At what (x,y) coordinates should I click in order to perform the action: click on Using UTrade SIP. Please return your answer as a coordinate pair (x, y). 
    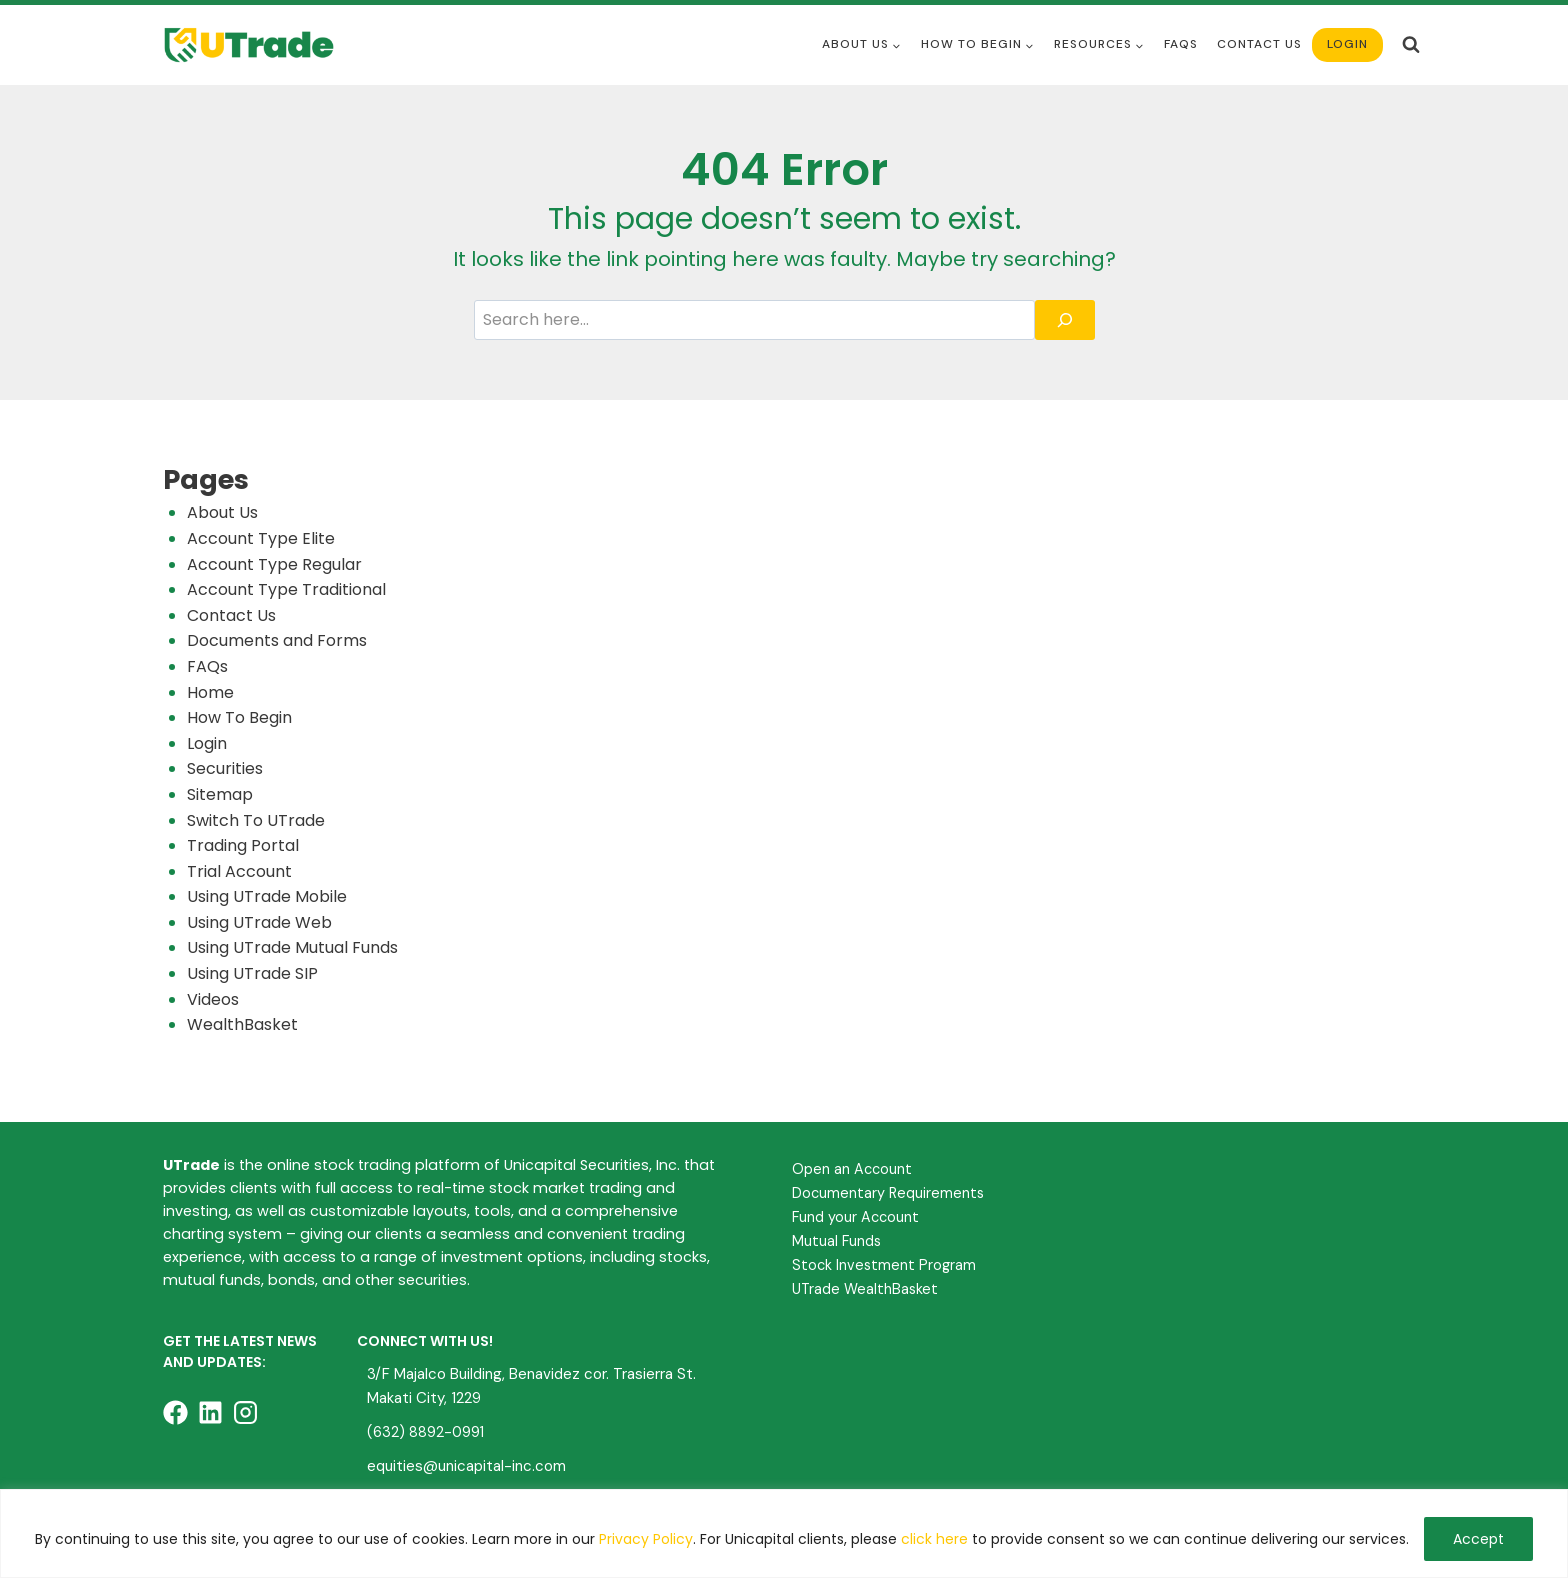
    Looking at the image, I should click on (252, 973).